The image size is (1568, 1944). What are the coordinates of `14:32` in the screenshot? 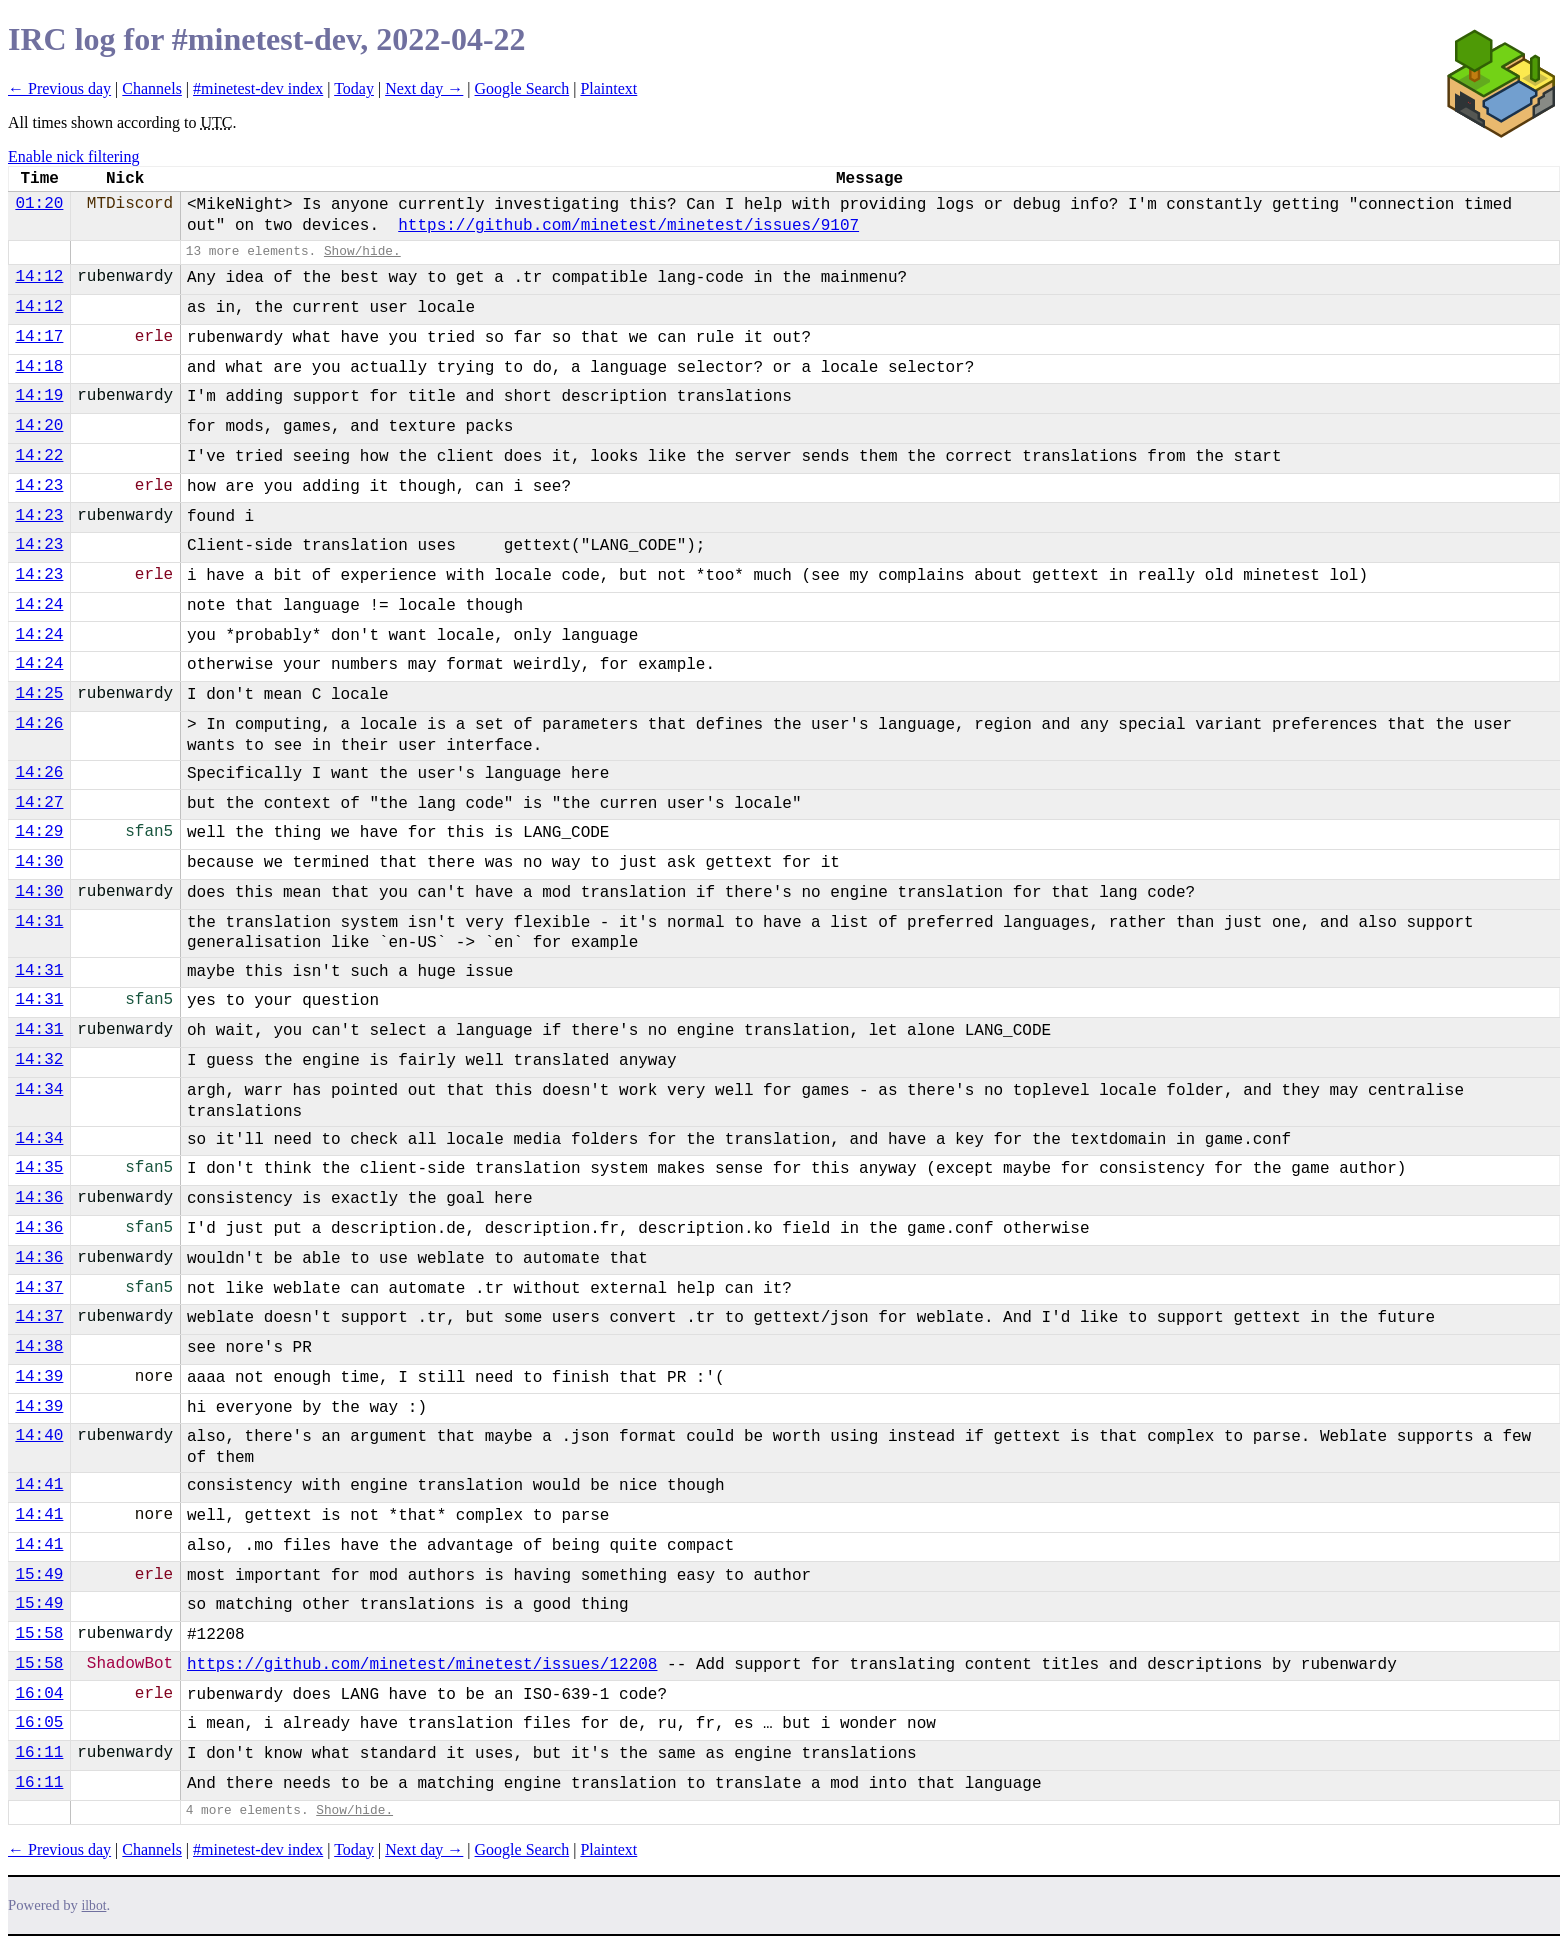 It's located at (39, 1060).